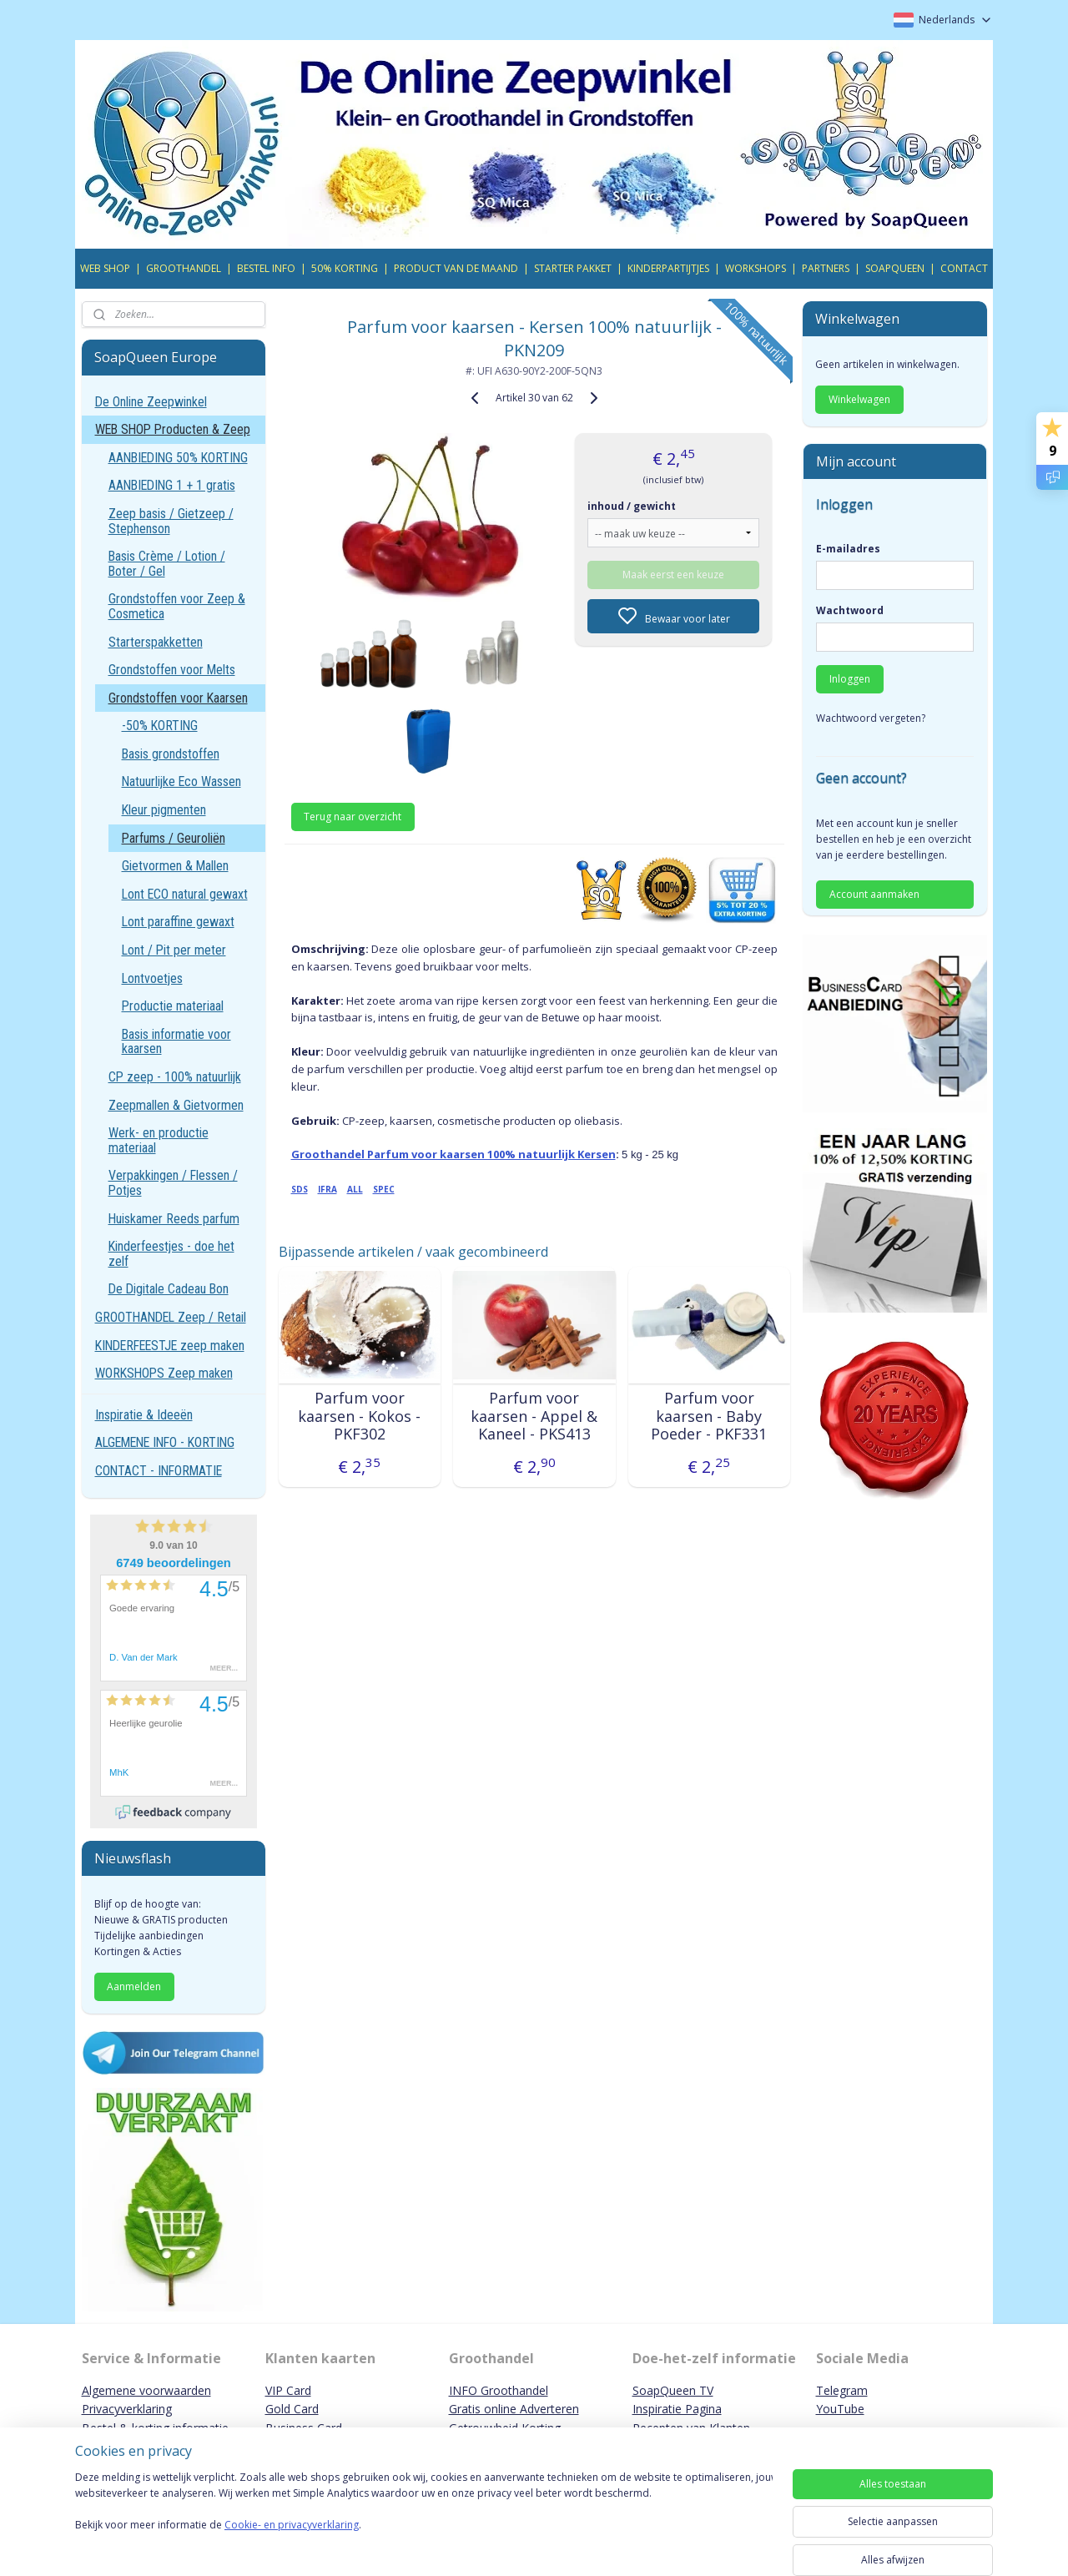 The width and height of the screenshot is (1068, 2576). Describe the element at coordinates (174, 950) in the screenshot. I see `Lont / Pit per meter` at that location.